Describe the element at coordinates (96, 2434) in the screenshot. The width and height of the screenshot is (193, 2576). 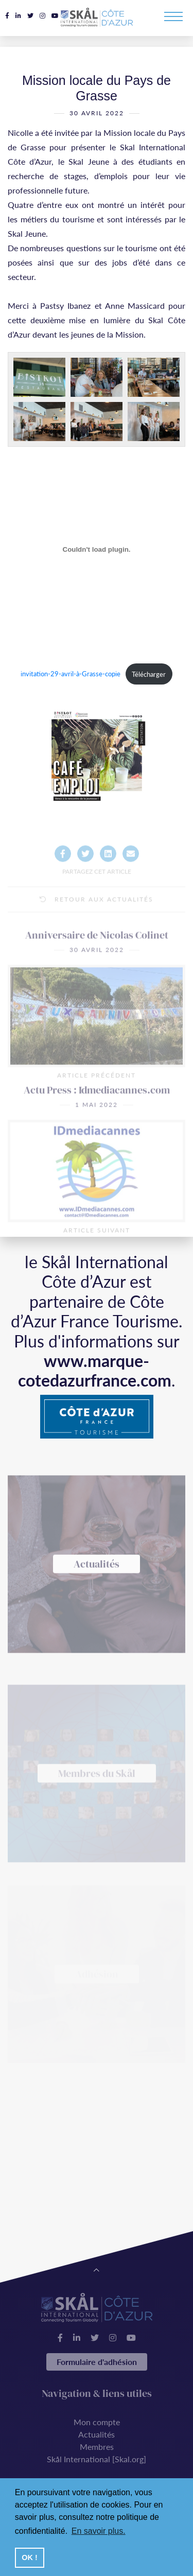
I see `Actualités` at that location.